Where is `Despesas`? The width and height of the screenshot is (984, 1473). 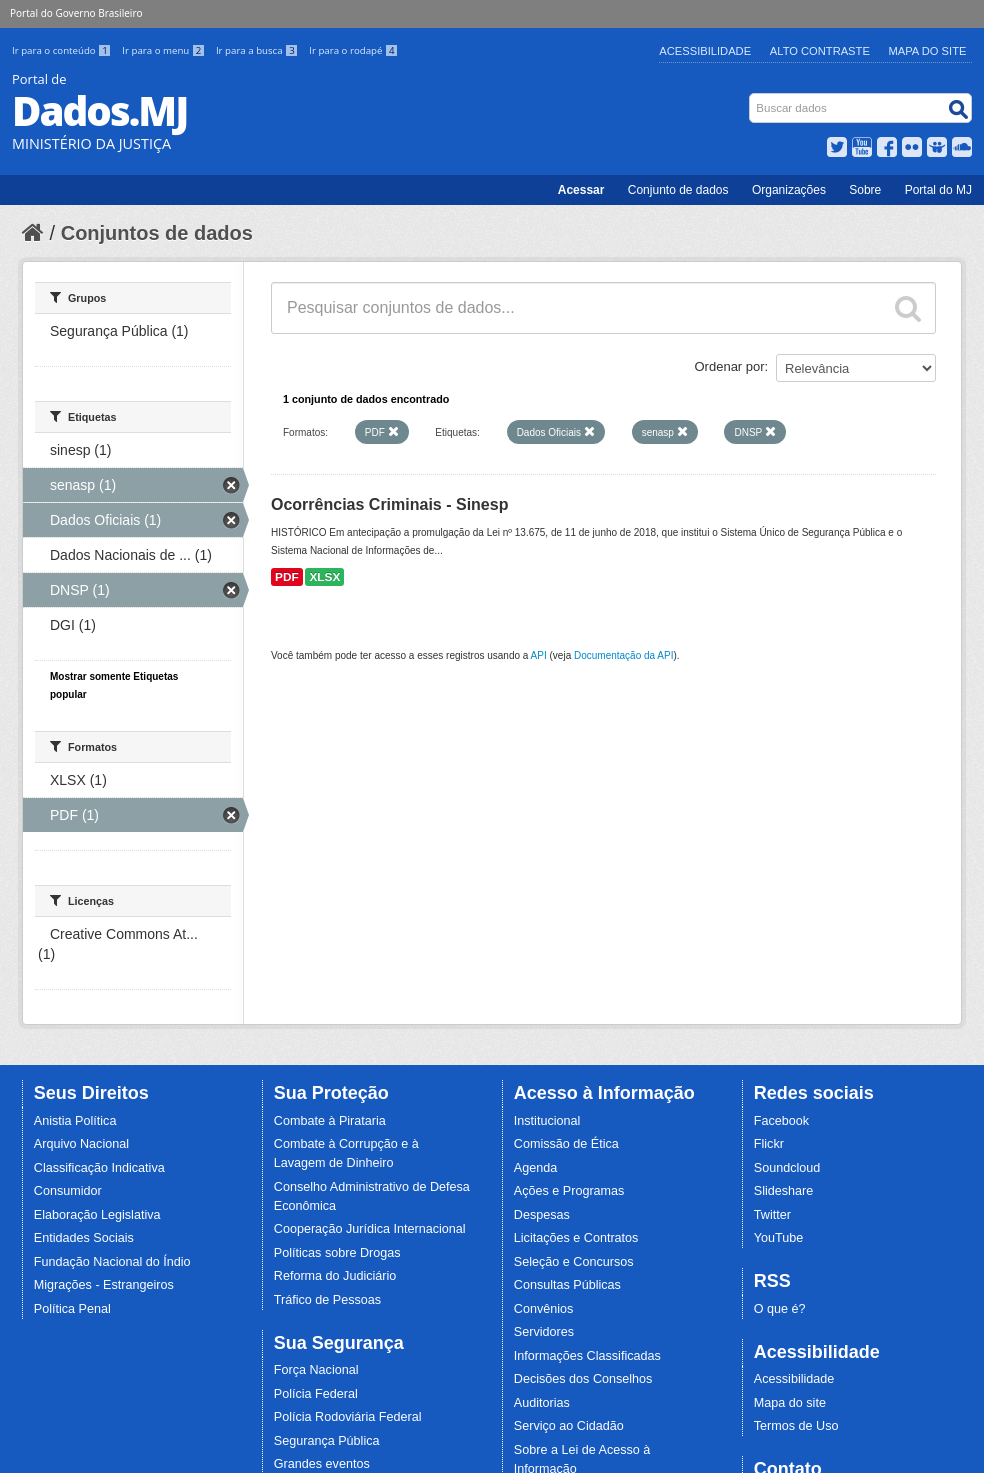 Despesas is located at coordinates (542, 1215).